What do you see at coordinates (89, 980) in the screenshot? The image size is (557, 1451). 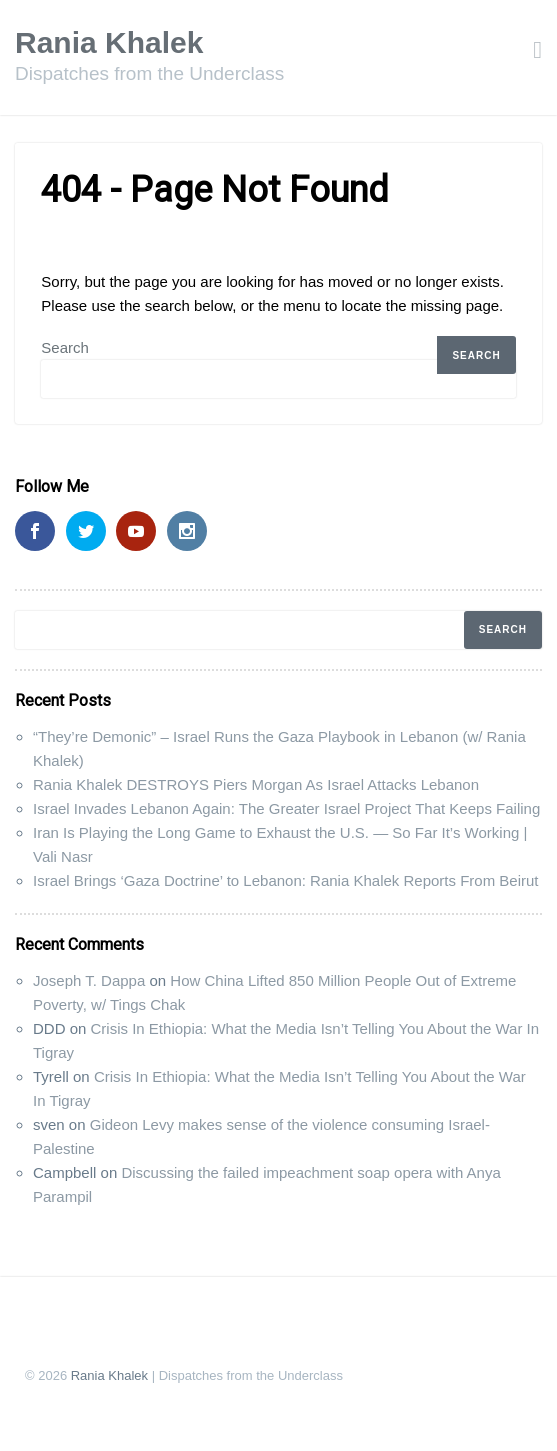 I see `Joseph T. Dappa` at bounding box center [89, 980].